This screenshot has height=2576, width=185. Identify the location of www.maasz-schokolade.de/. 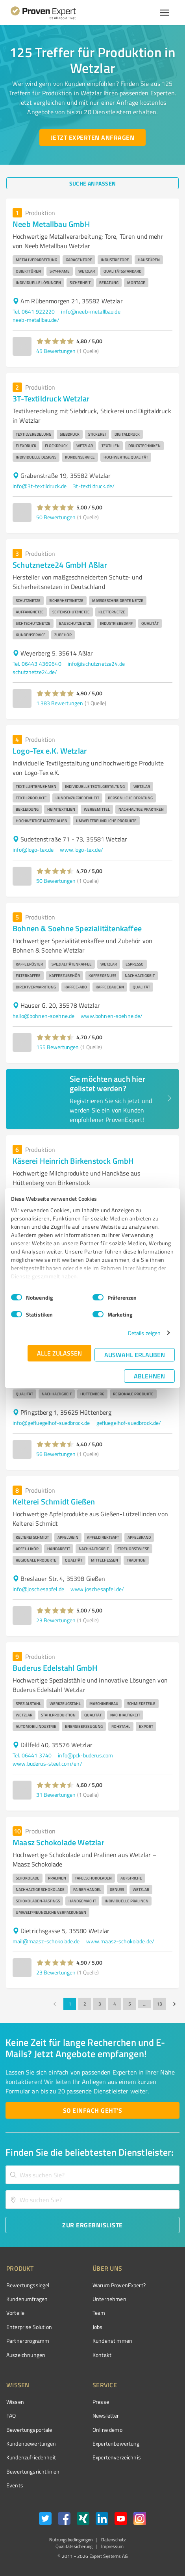
(120, 1941).